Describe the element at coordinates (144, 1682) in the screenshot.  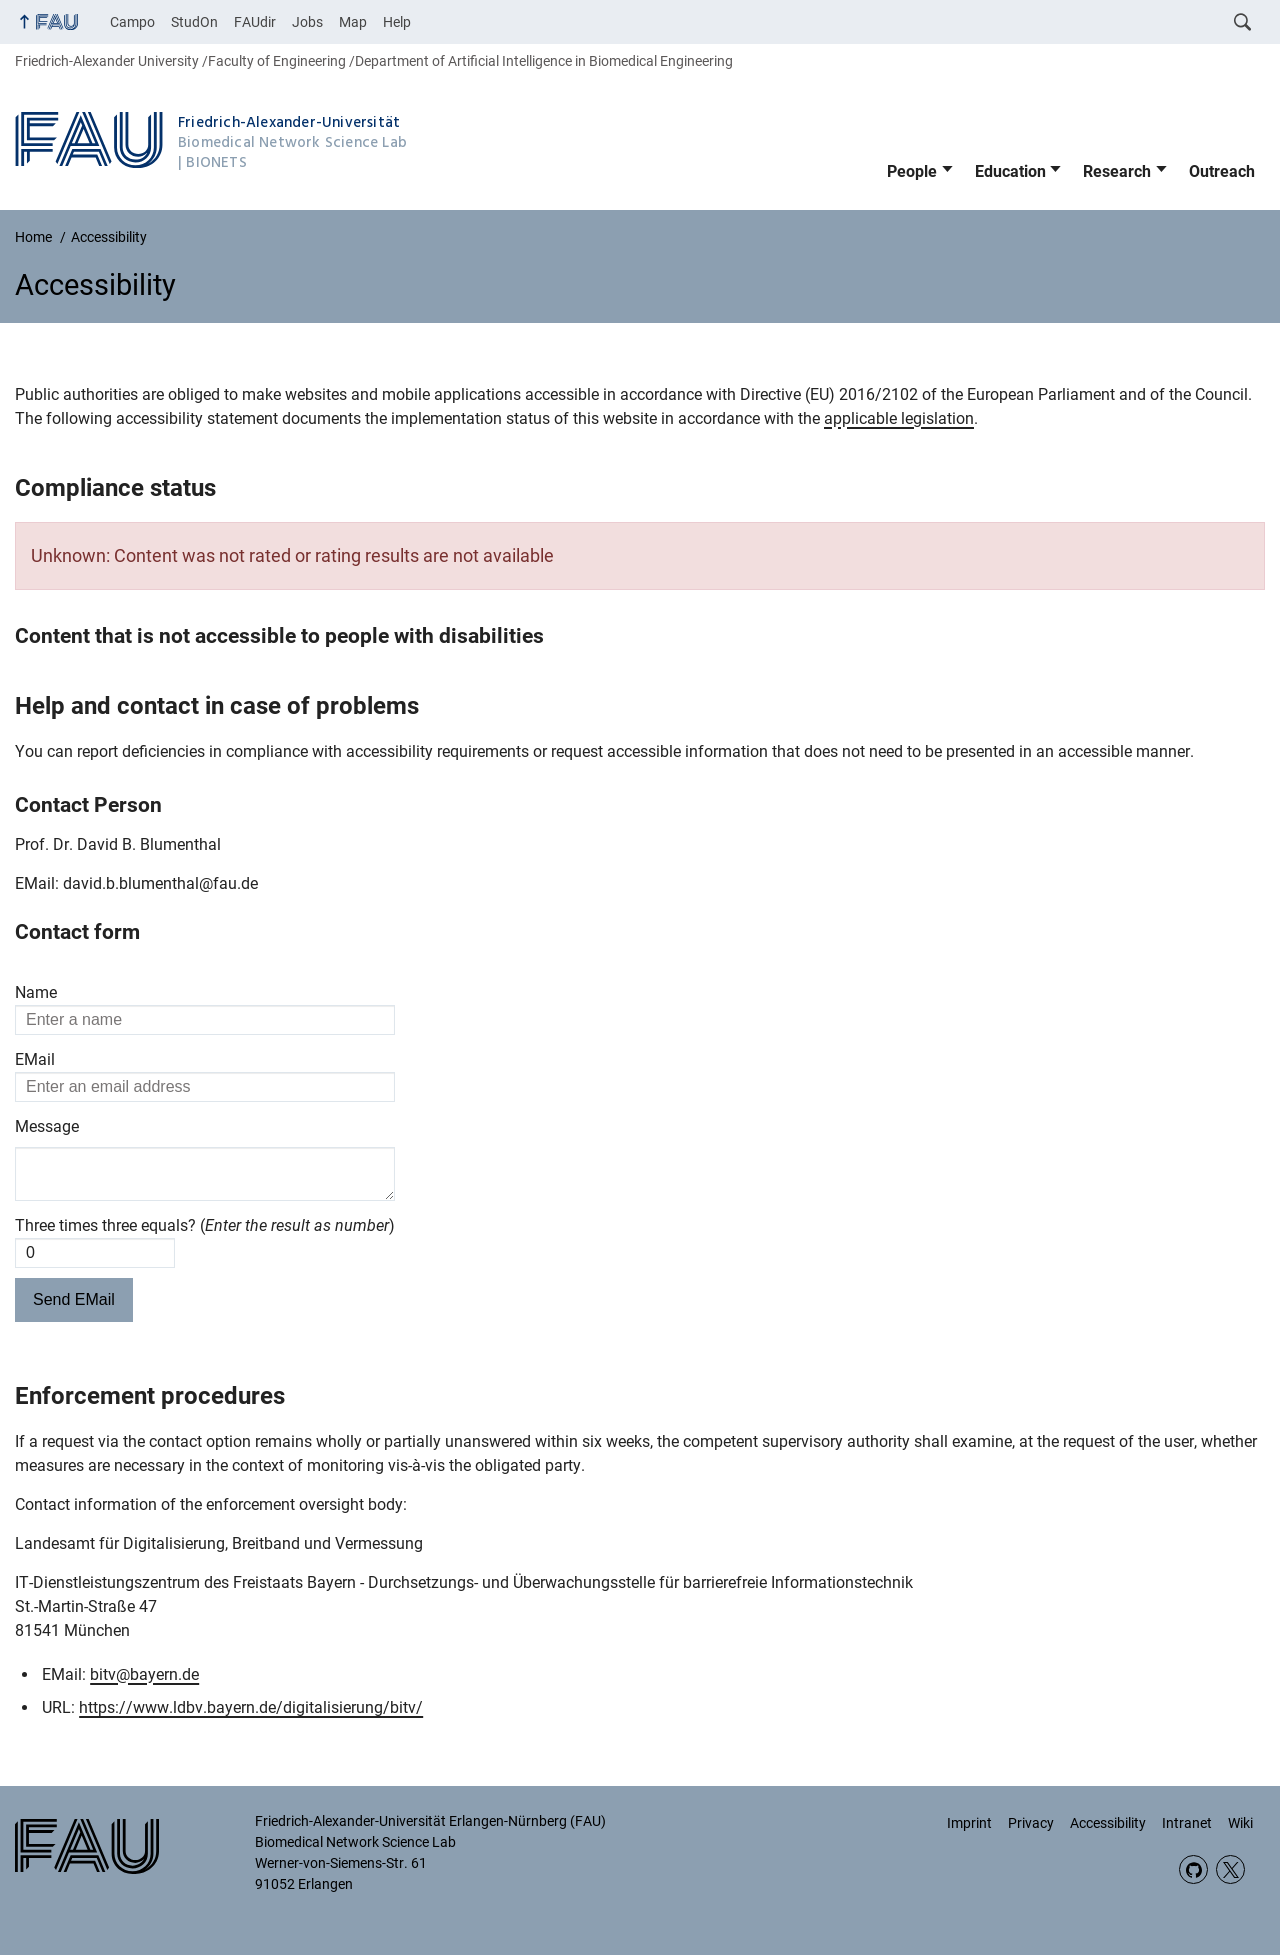
I see `bitv@bayern.de` at that location.